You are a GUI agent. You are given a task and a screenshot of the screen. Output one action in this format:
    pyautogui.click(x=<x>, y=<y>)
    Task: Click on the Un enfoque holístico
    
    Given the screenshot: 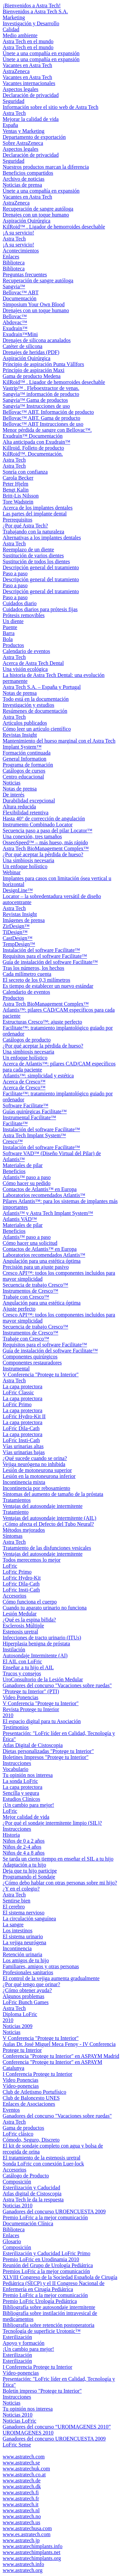 What is the action you would take?
    pyautogui.click(x=25, y=866)
    